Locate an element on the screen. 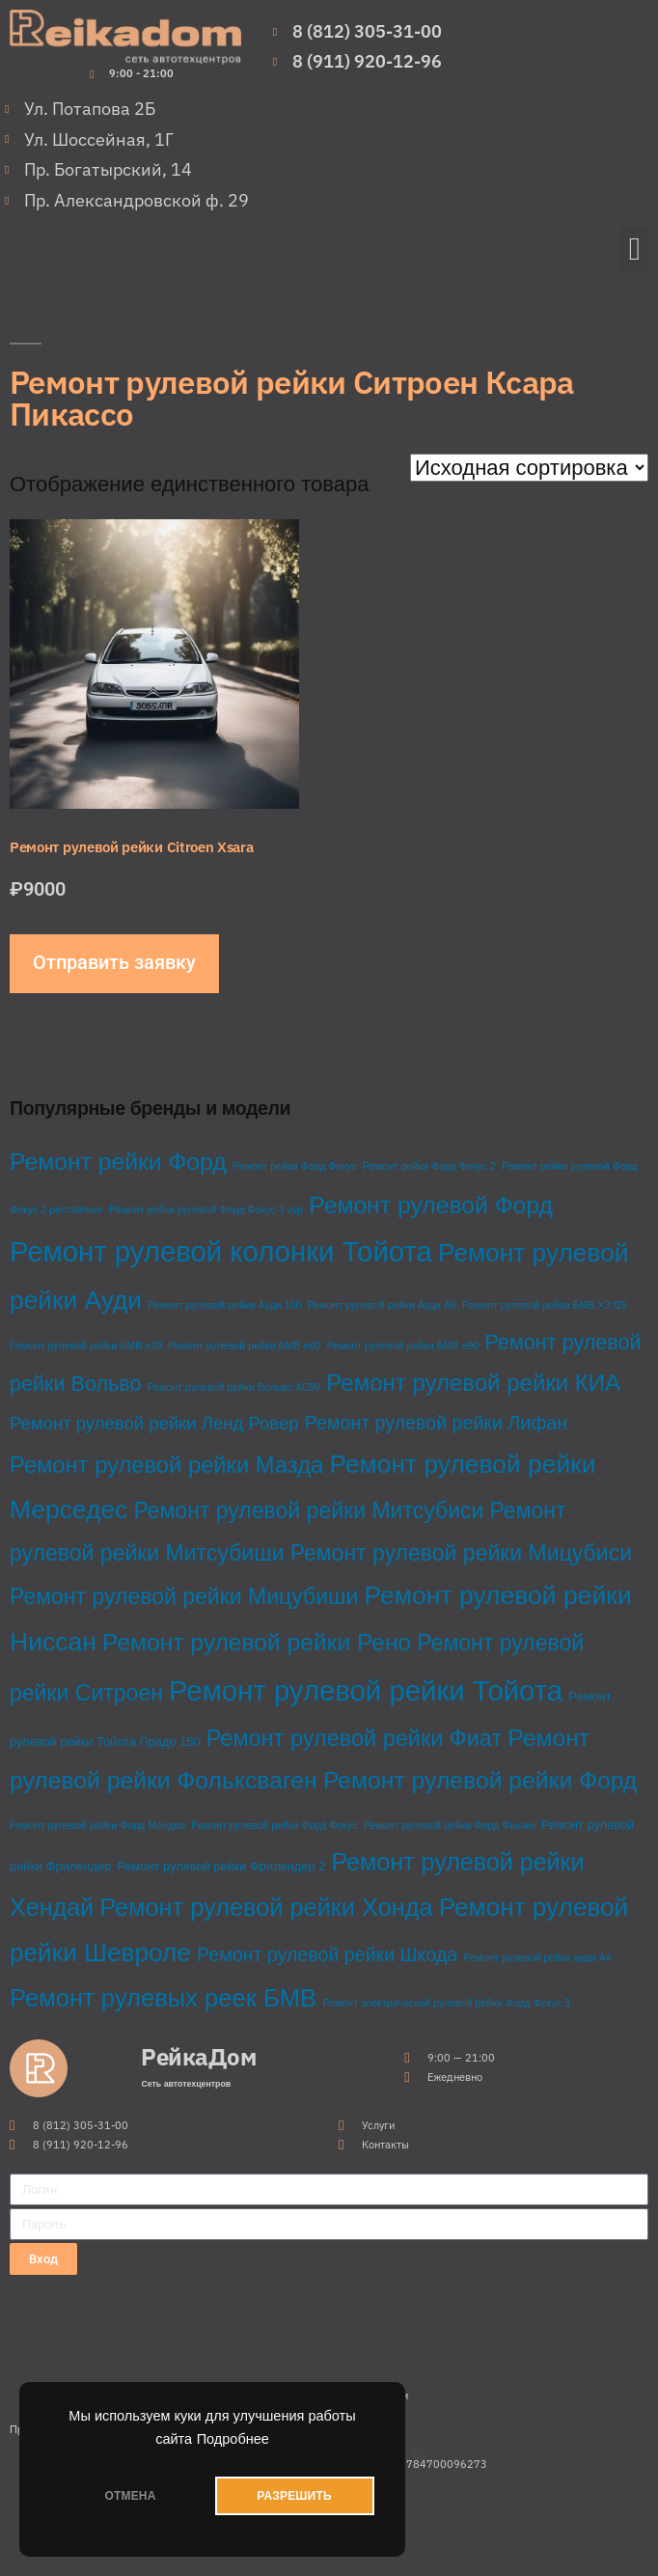 This screenshot has width=658, height=2576. Ремонт рулевой рейки БМВ е60 [Ремонт рулевой рейки БМВ е60 (1 товар)] is located at coordinates (244, 1345).